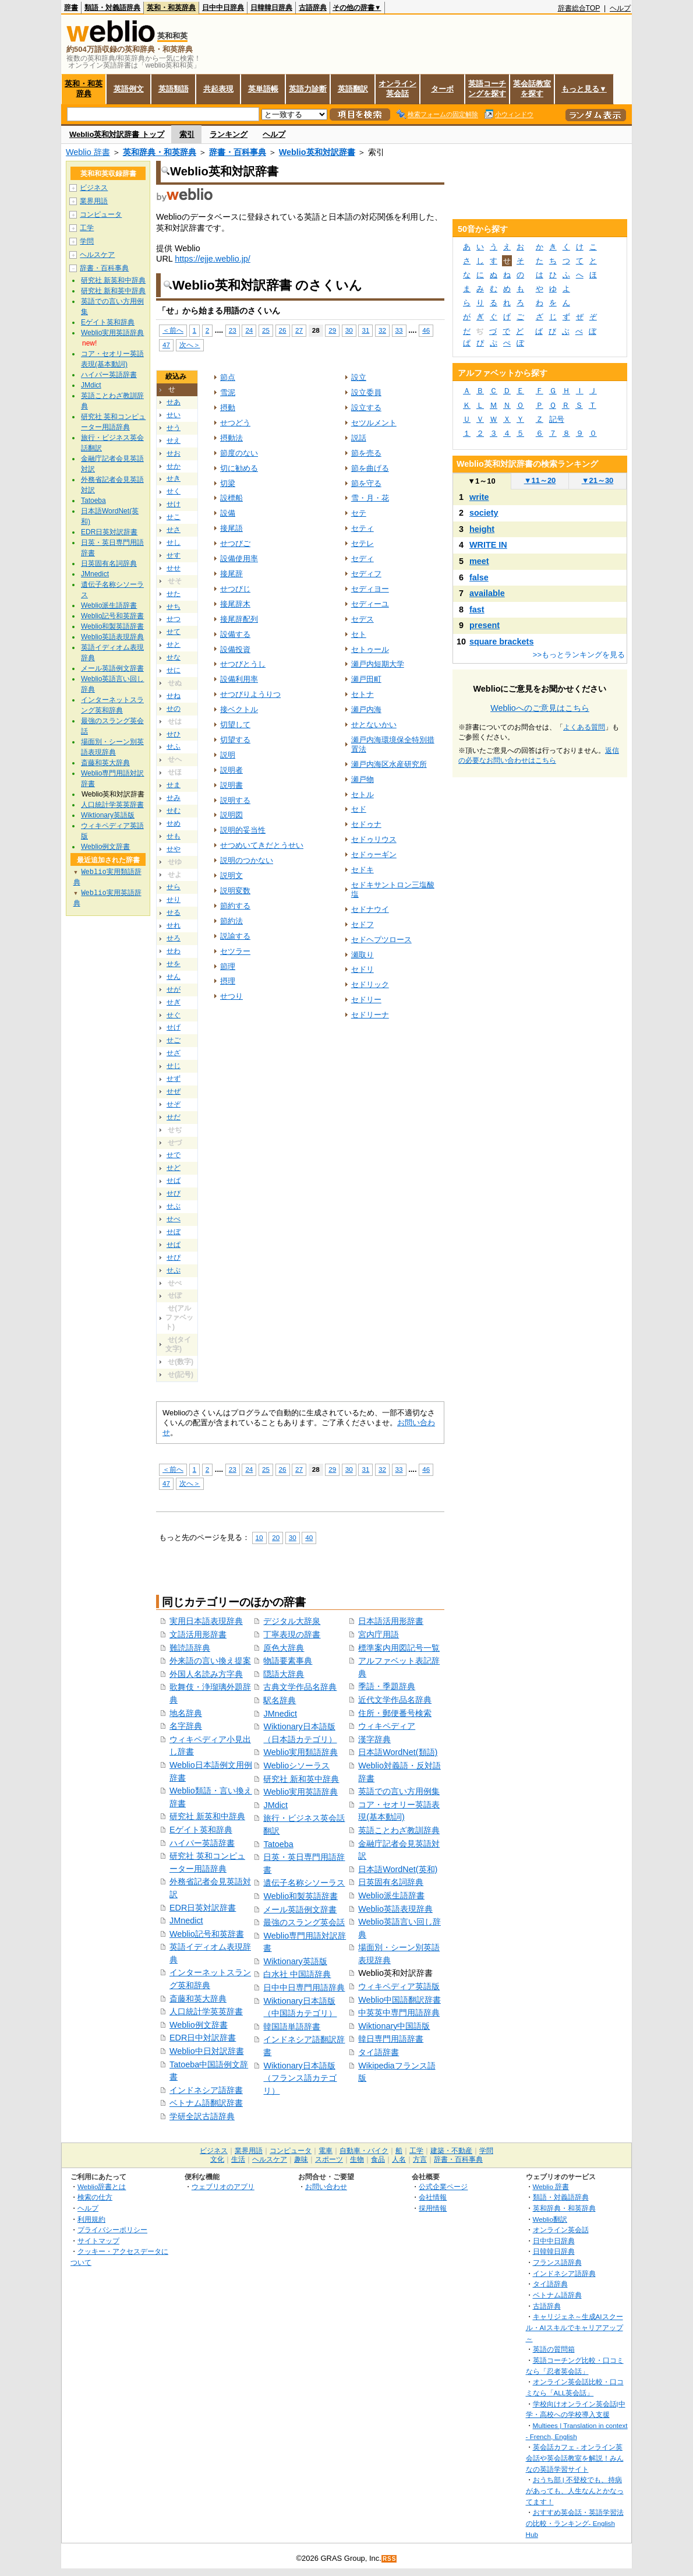  Describe the element at coordinates (584, 727) in the screenshot. I see `よくある質問` at that location.